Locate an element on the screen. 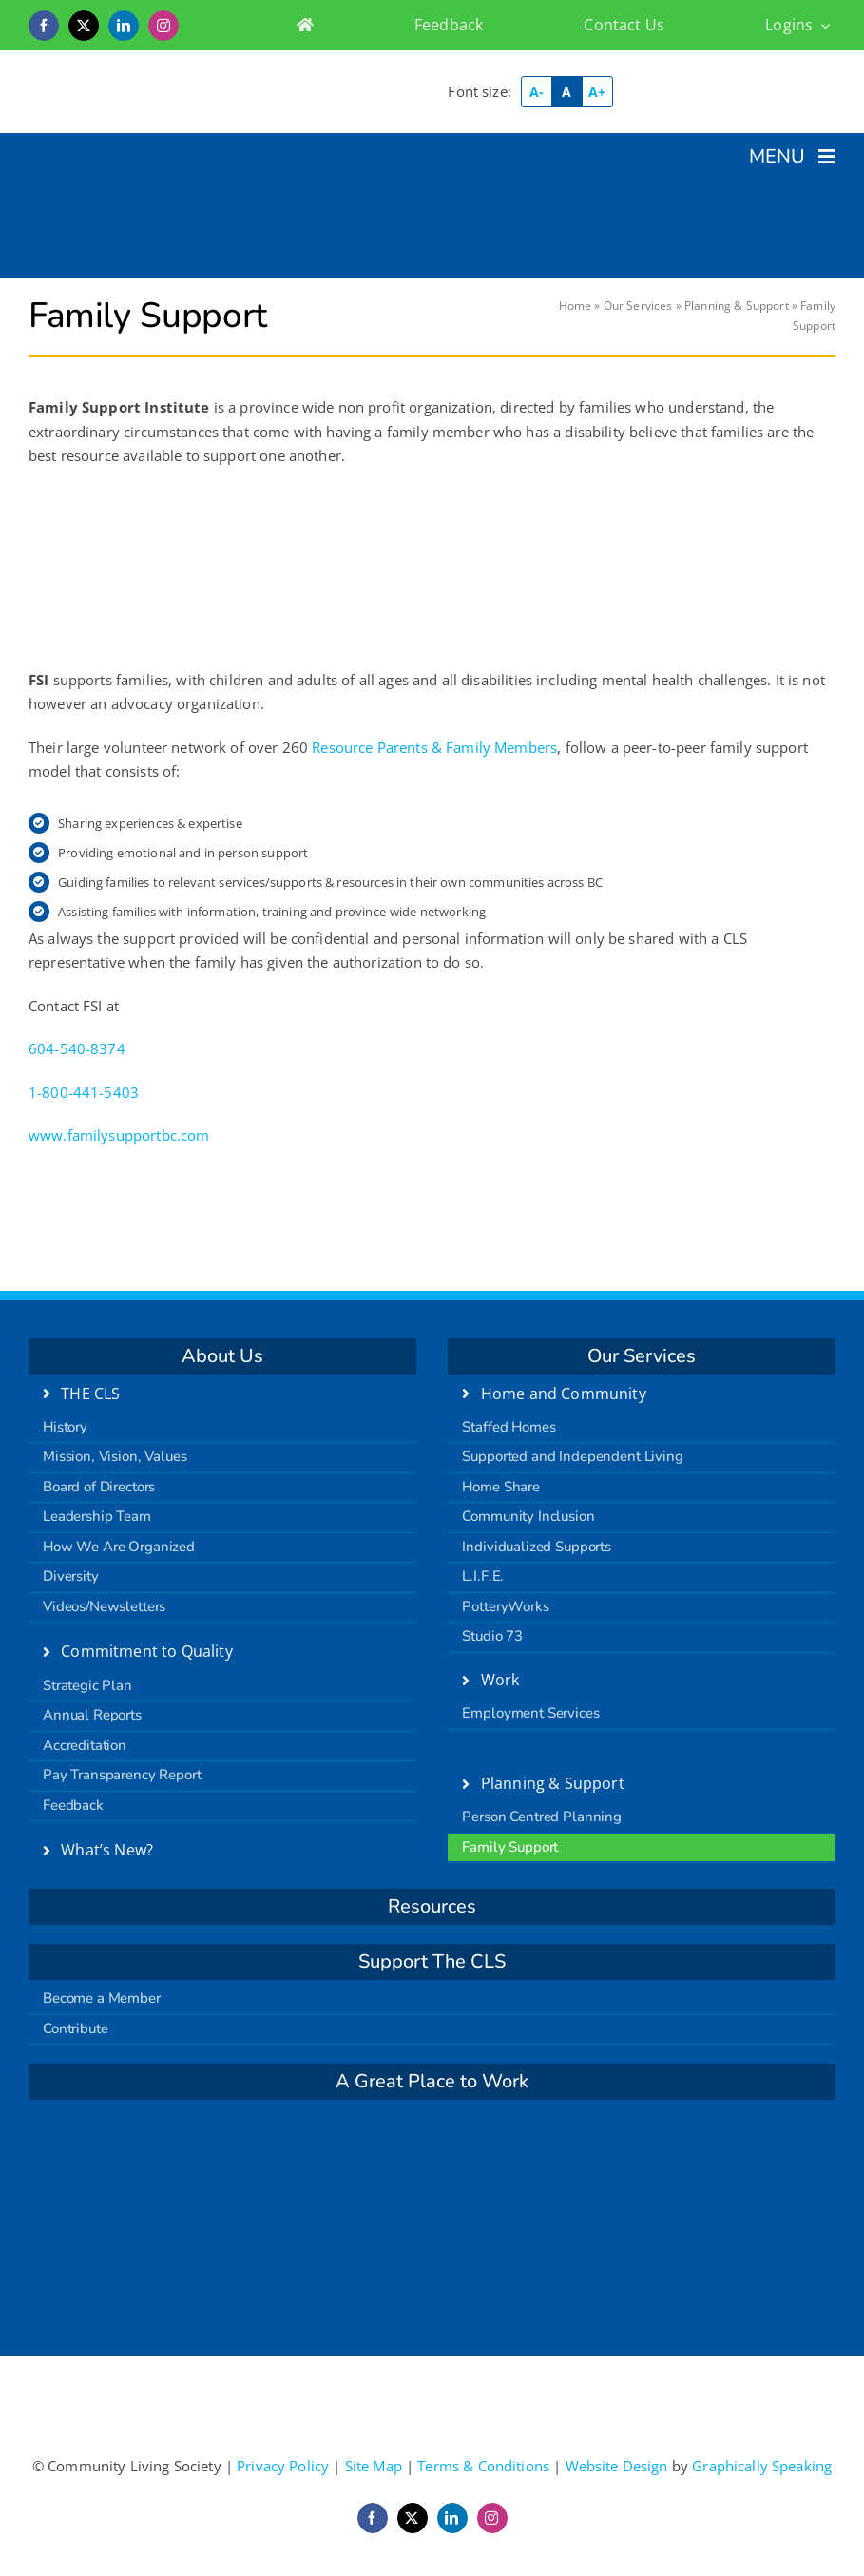 This screenshot has height=2576, width=864. [logo-retina] is located at coordinates (222, 71).